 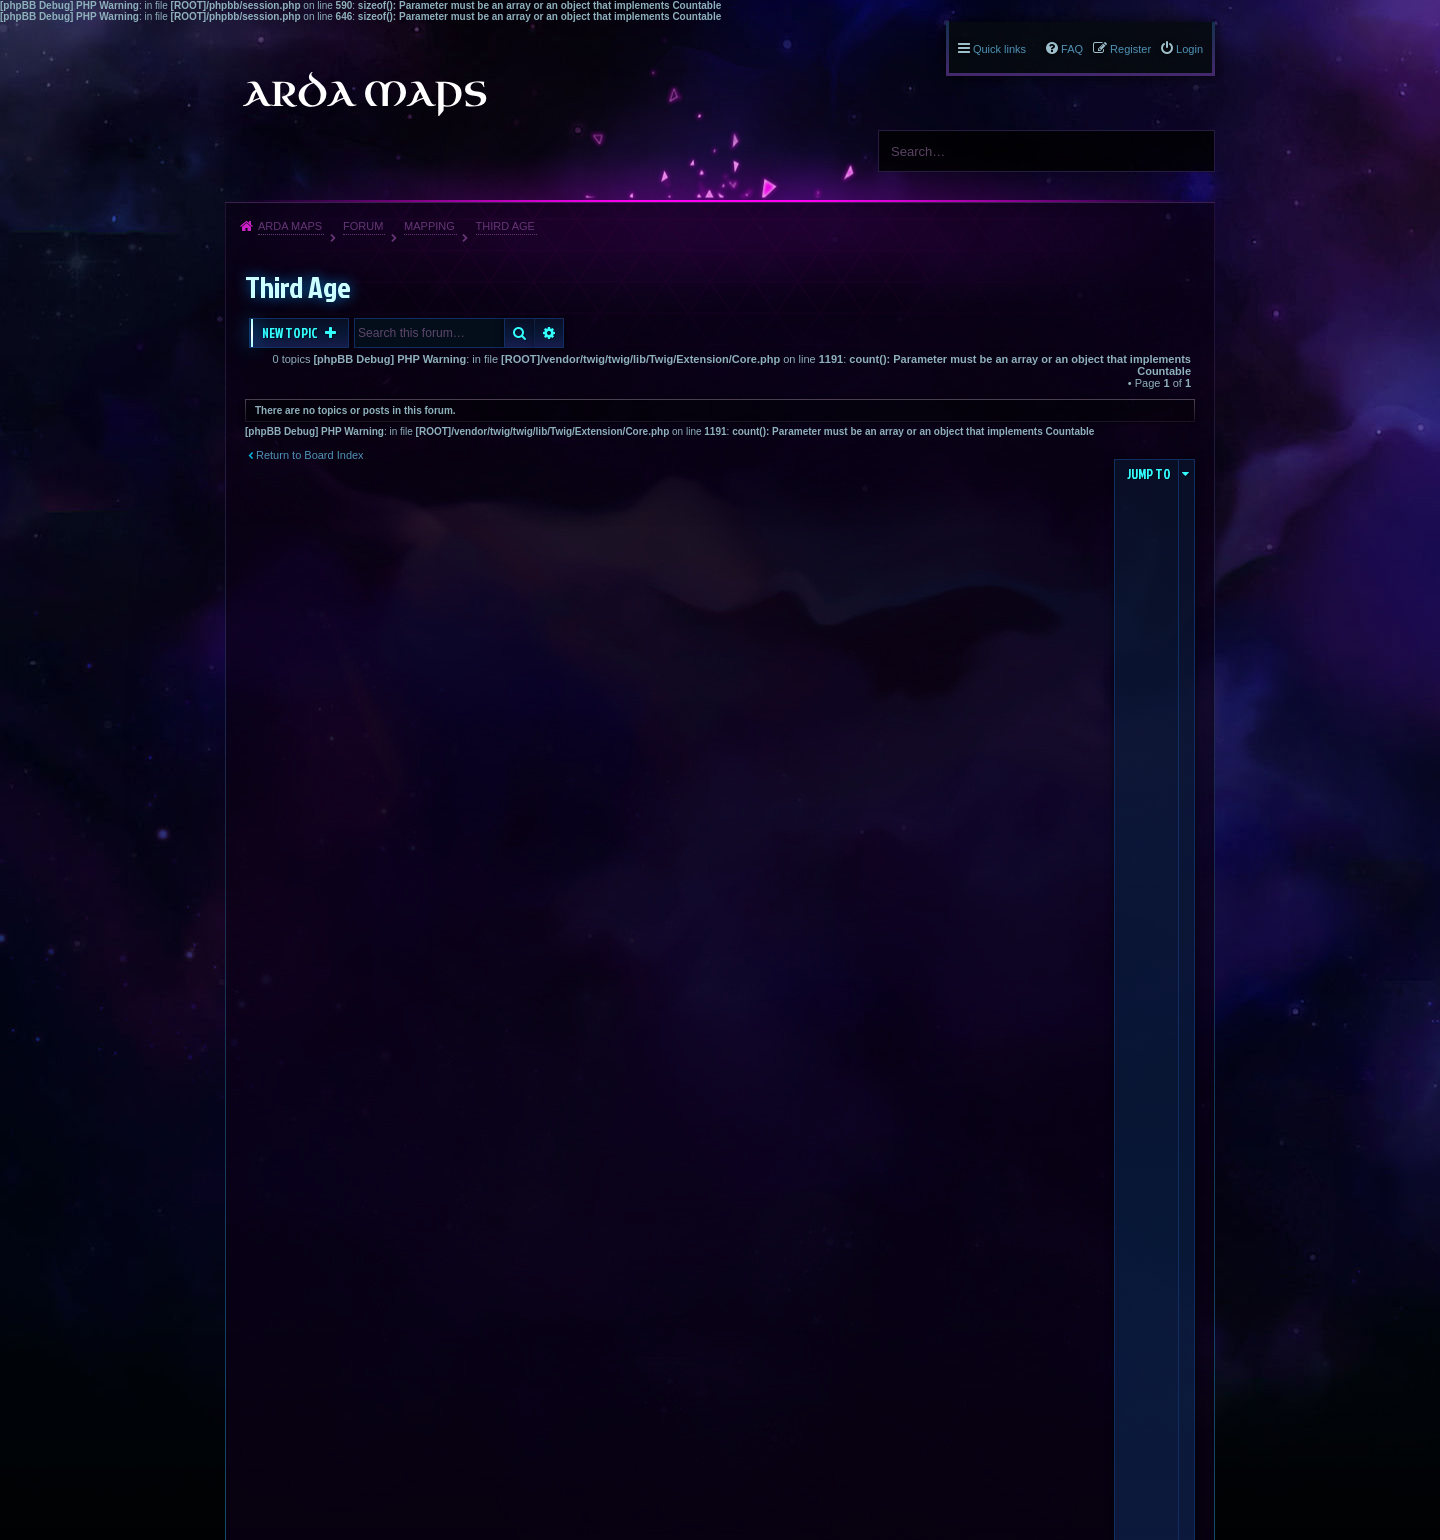 I want to click on Arda Maps, so click(x=290, y=226).